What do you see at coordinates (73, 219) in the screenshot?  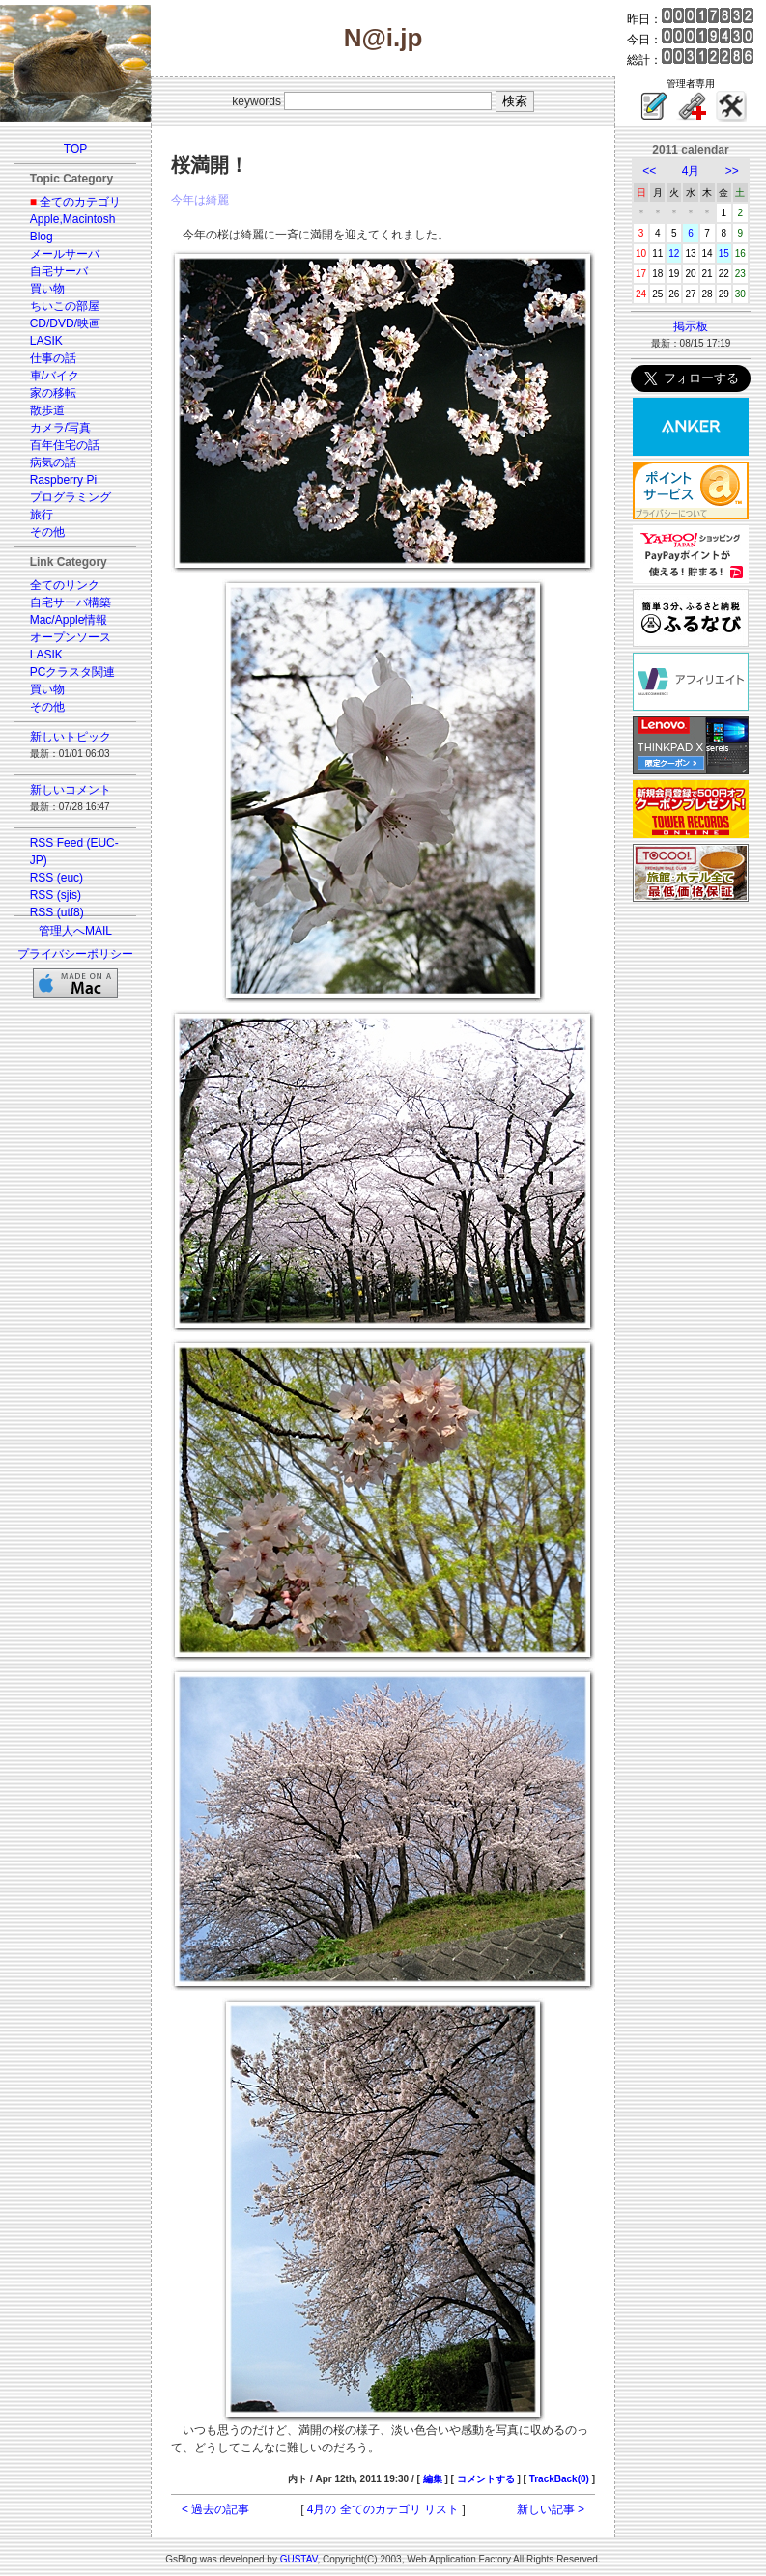 I see `Apple,Macintosh` at bounding box center [73, 219].